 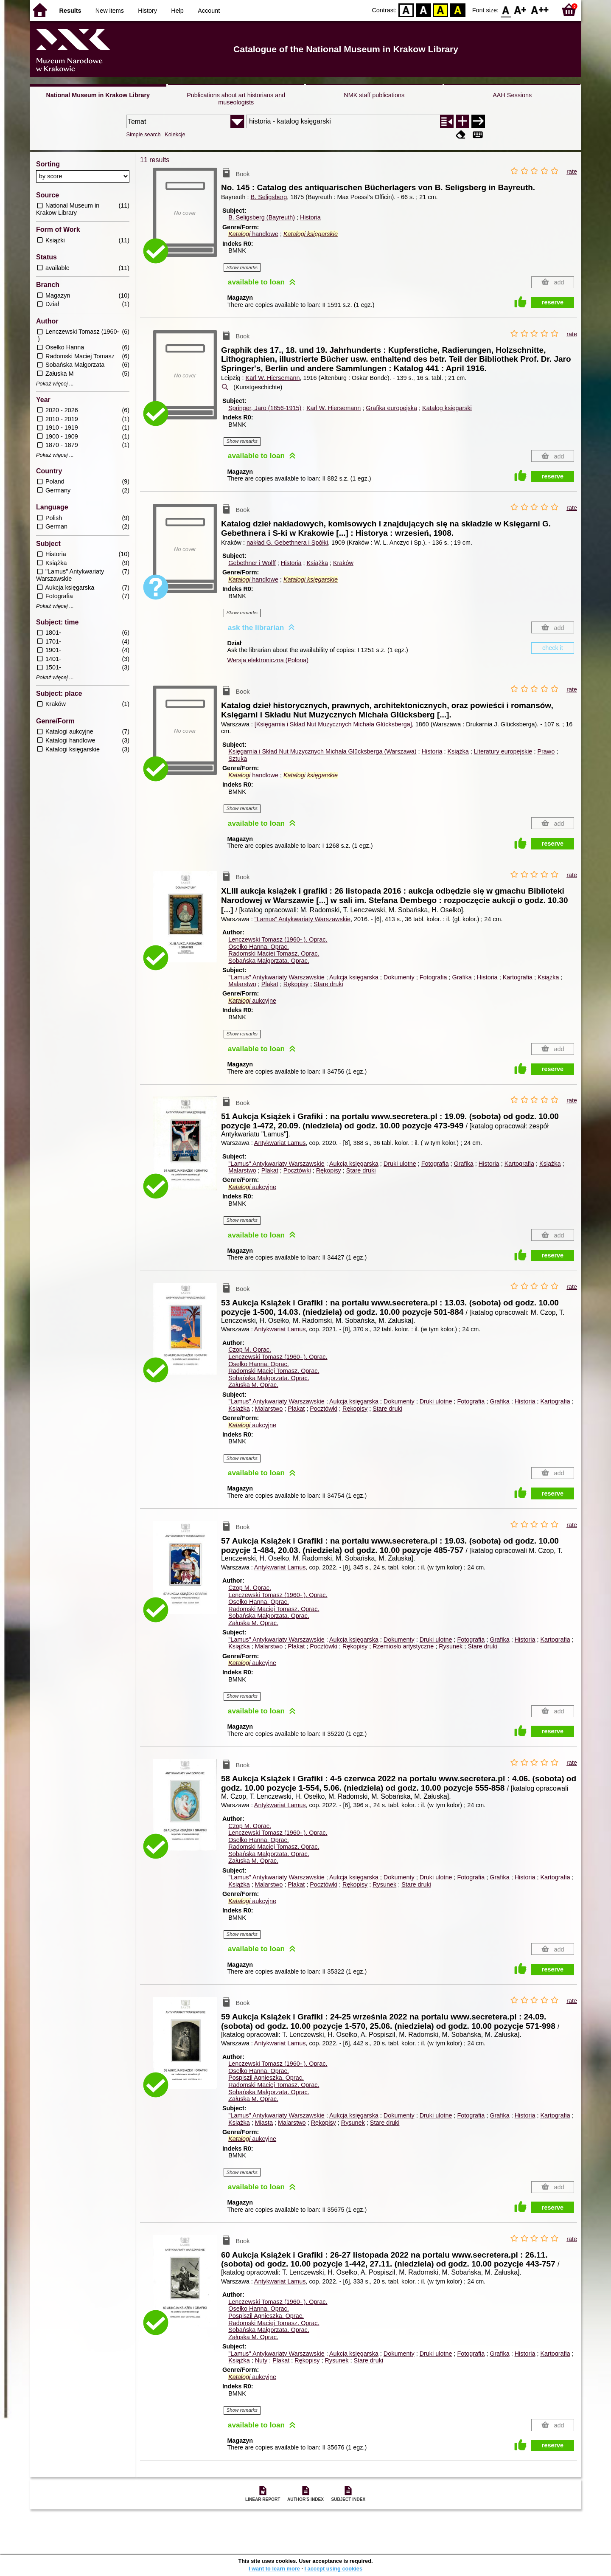 What do you see at coordinates (447, 408) in the screenshot?
I see `Katalog księgarski` at bounding box center [447, 408].